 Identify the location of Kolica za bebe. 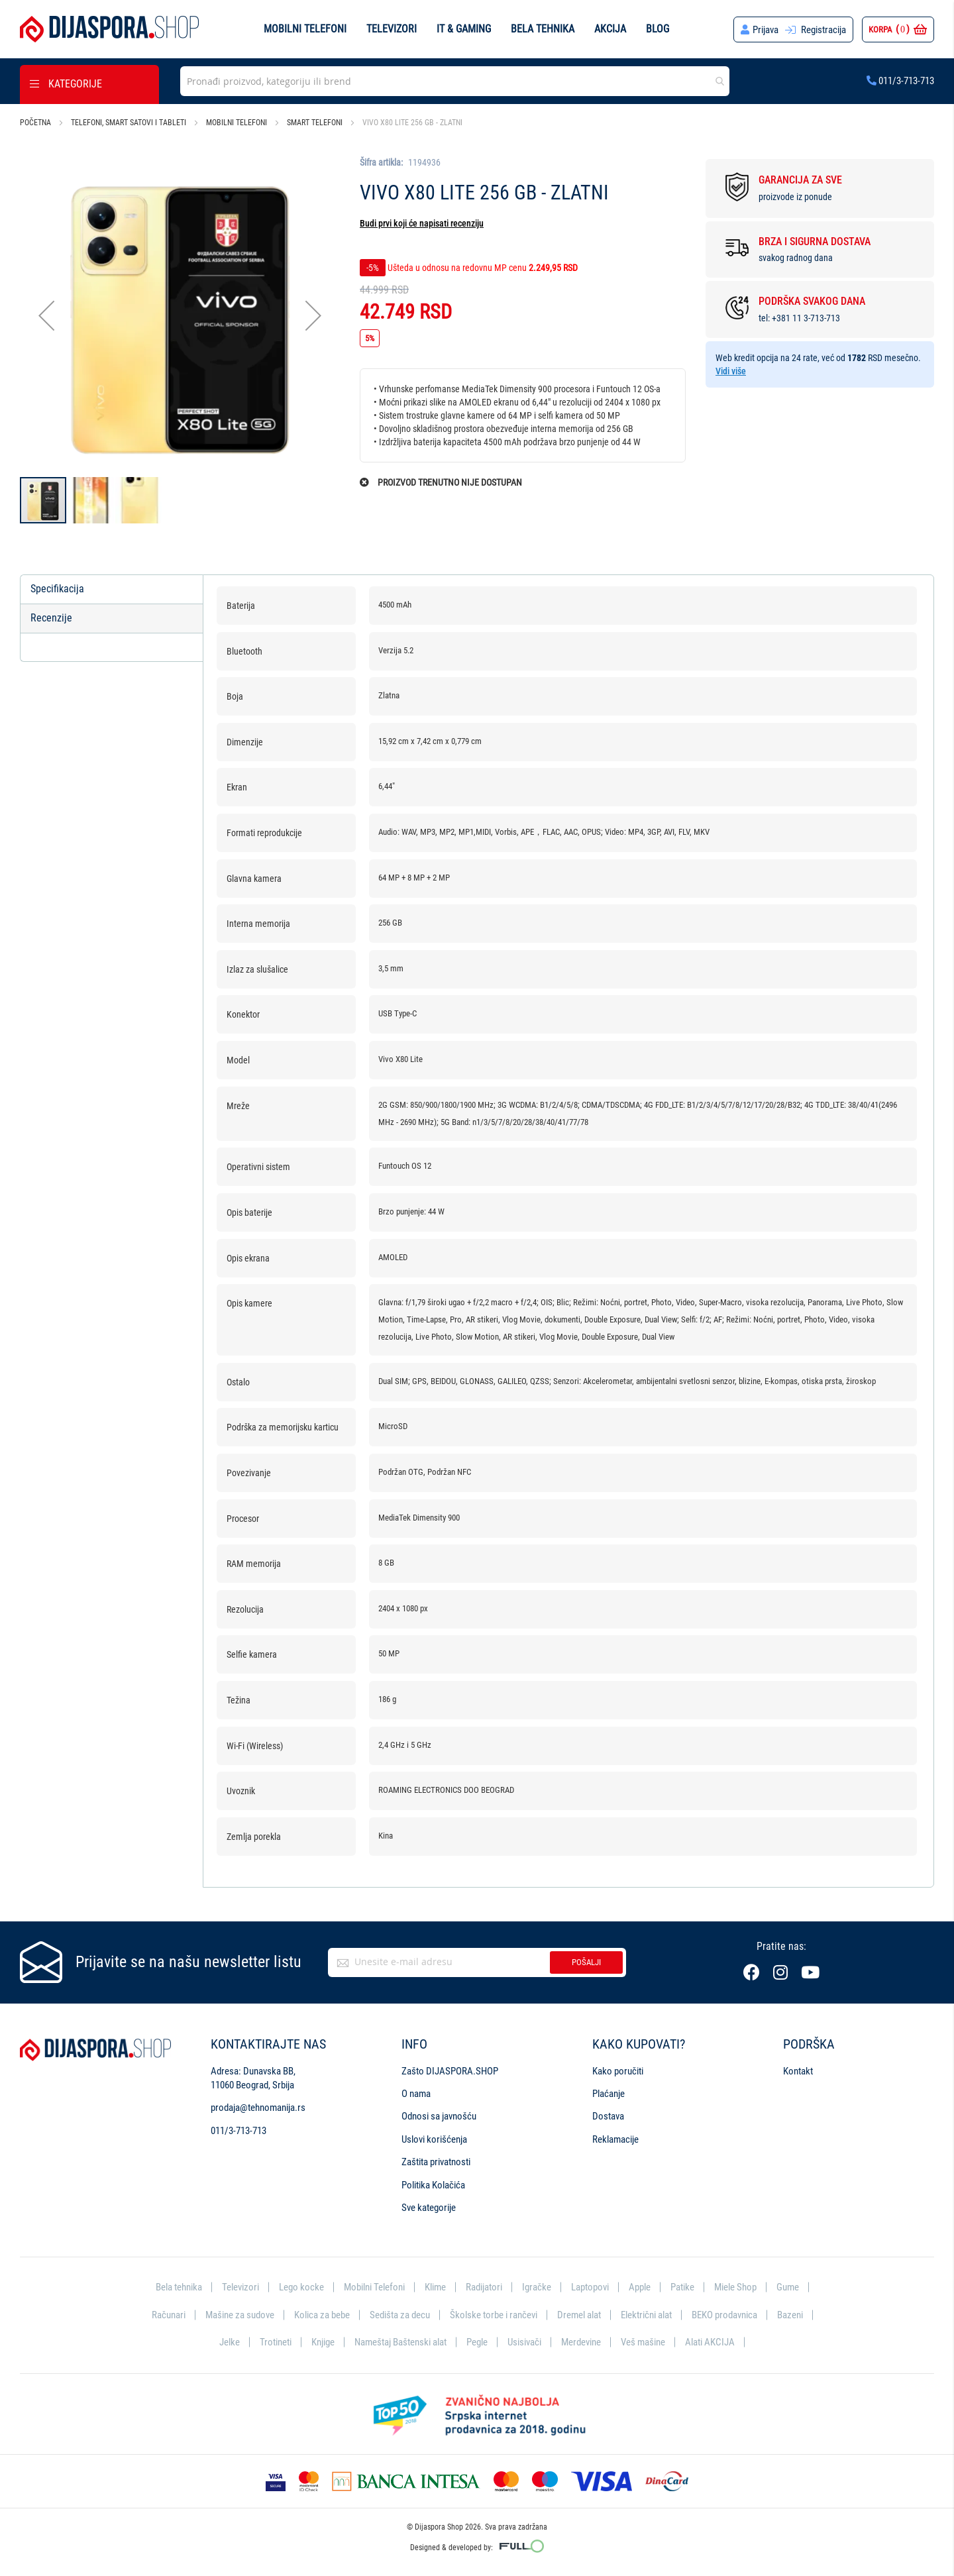
(322, 2315).